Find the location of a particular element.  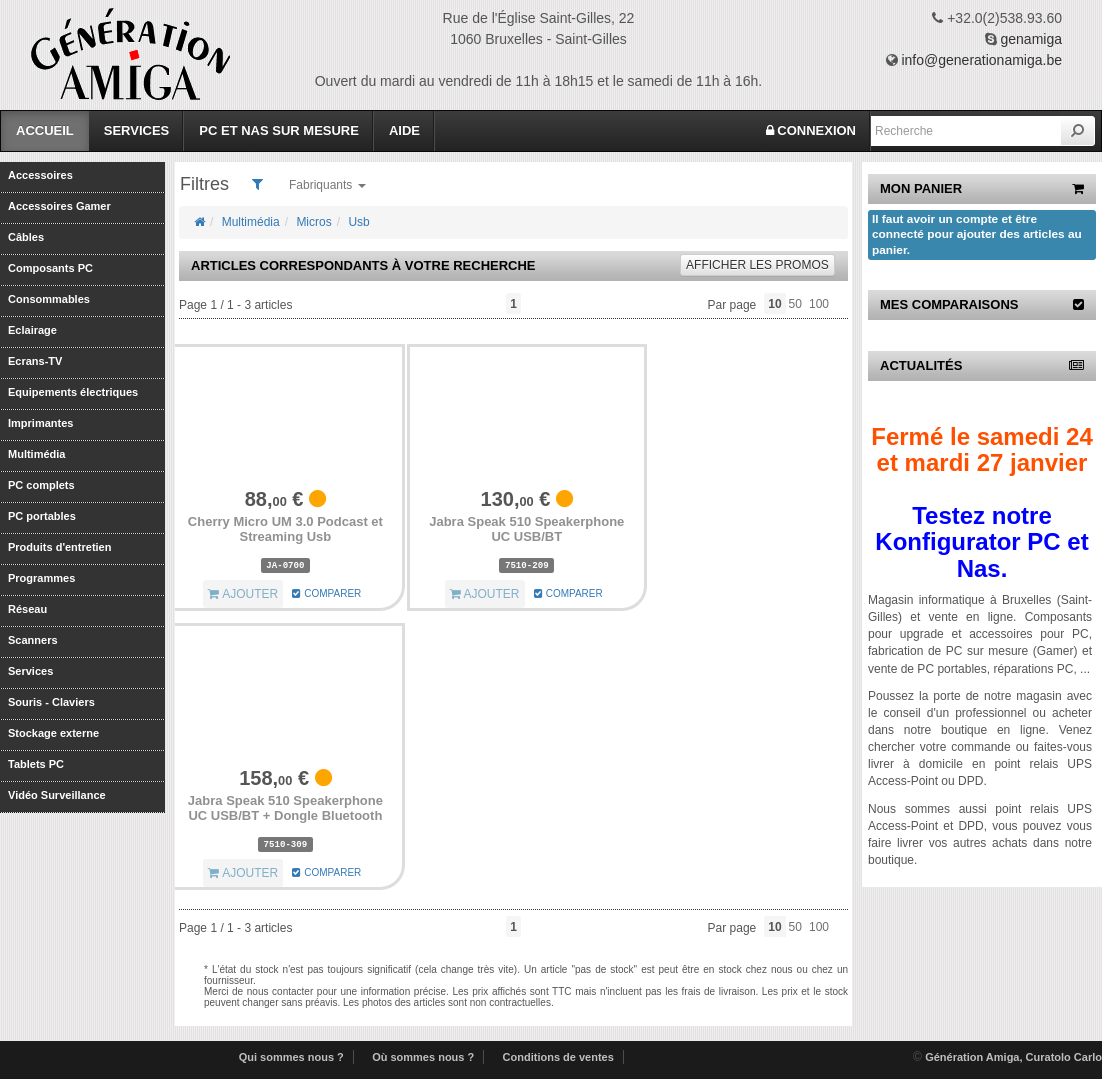

COMPARER is located at coordinates (326, 593).